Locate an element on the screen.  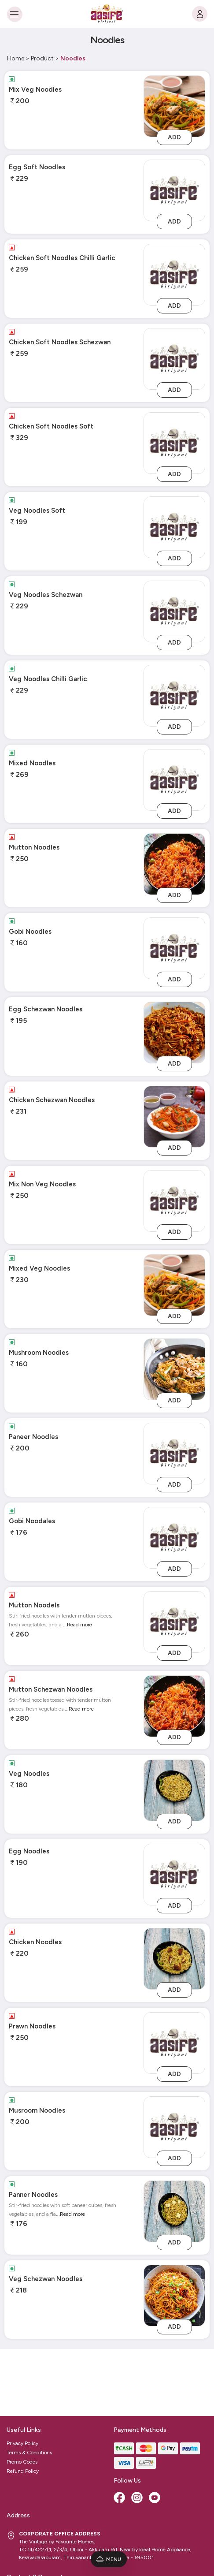
[prawn-noodles] is located at coordinates (174, 2043).